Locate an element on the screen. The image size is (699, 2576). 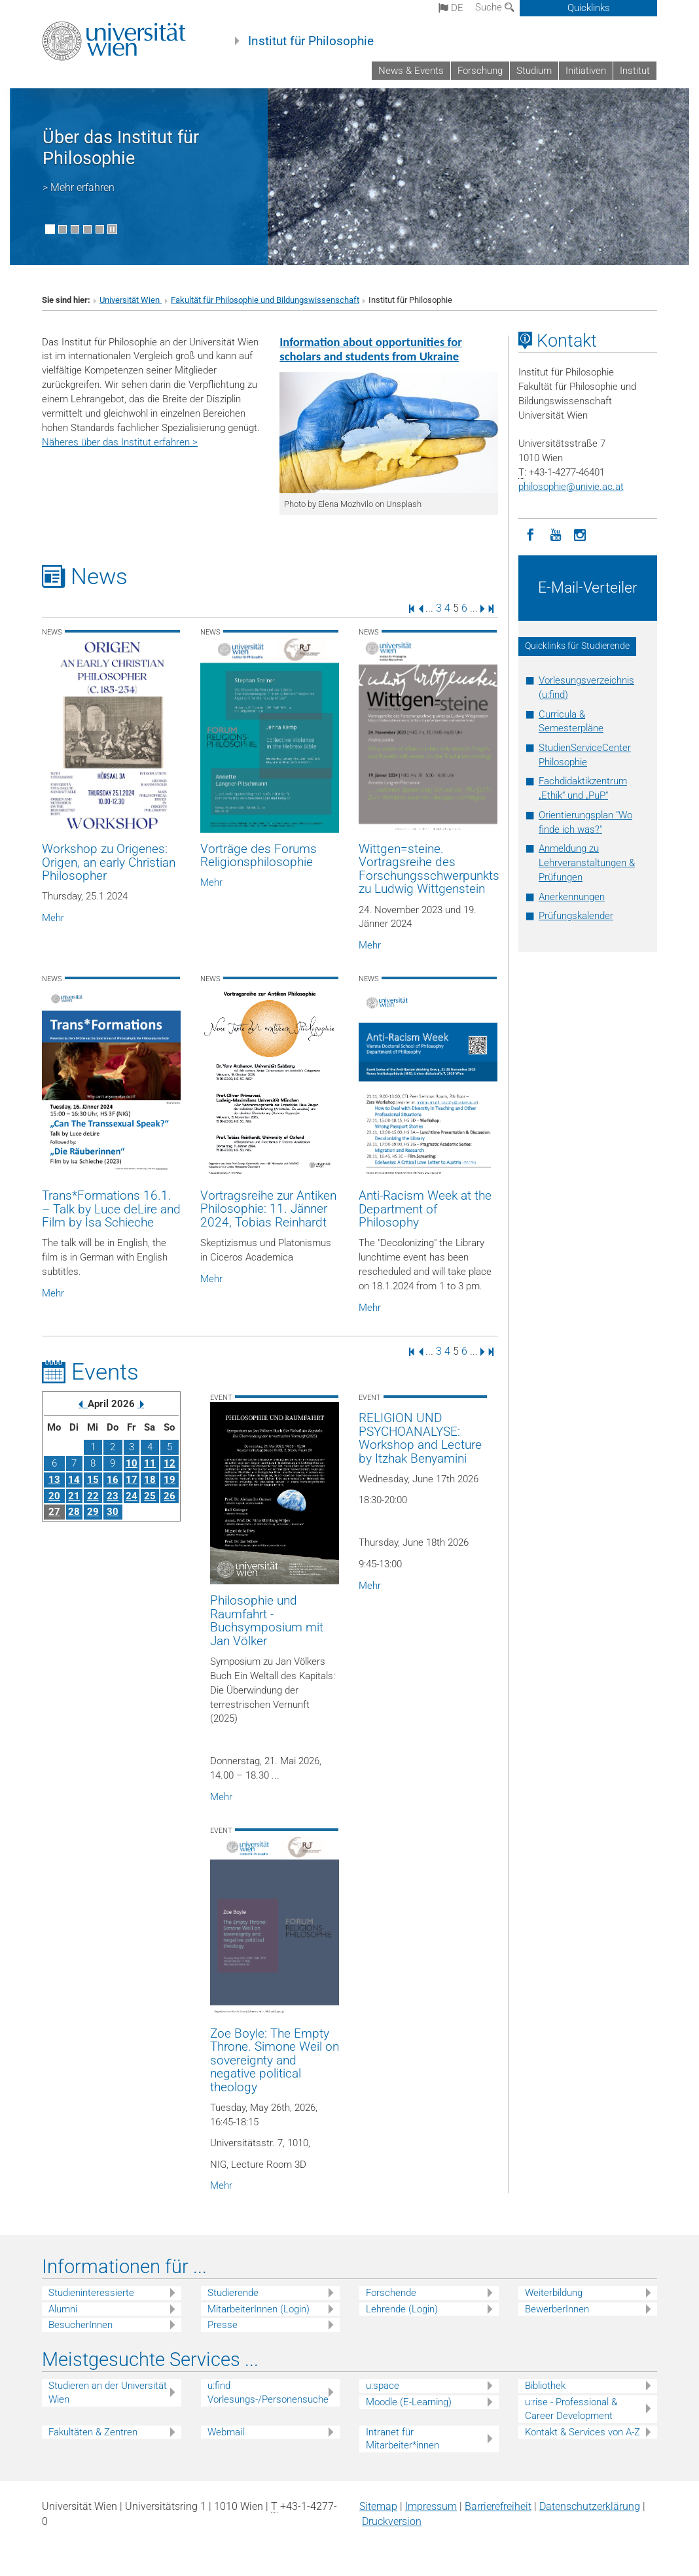
24 is located at coordinates (131, 1496).